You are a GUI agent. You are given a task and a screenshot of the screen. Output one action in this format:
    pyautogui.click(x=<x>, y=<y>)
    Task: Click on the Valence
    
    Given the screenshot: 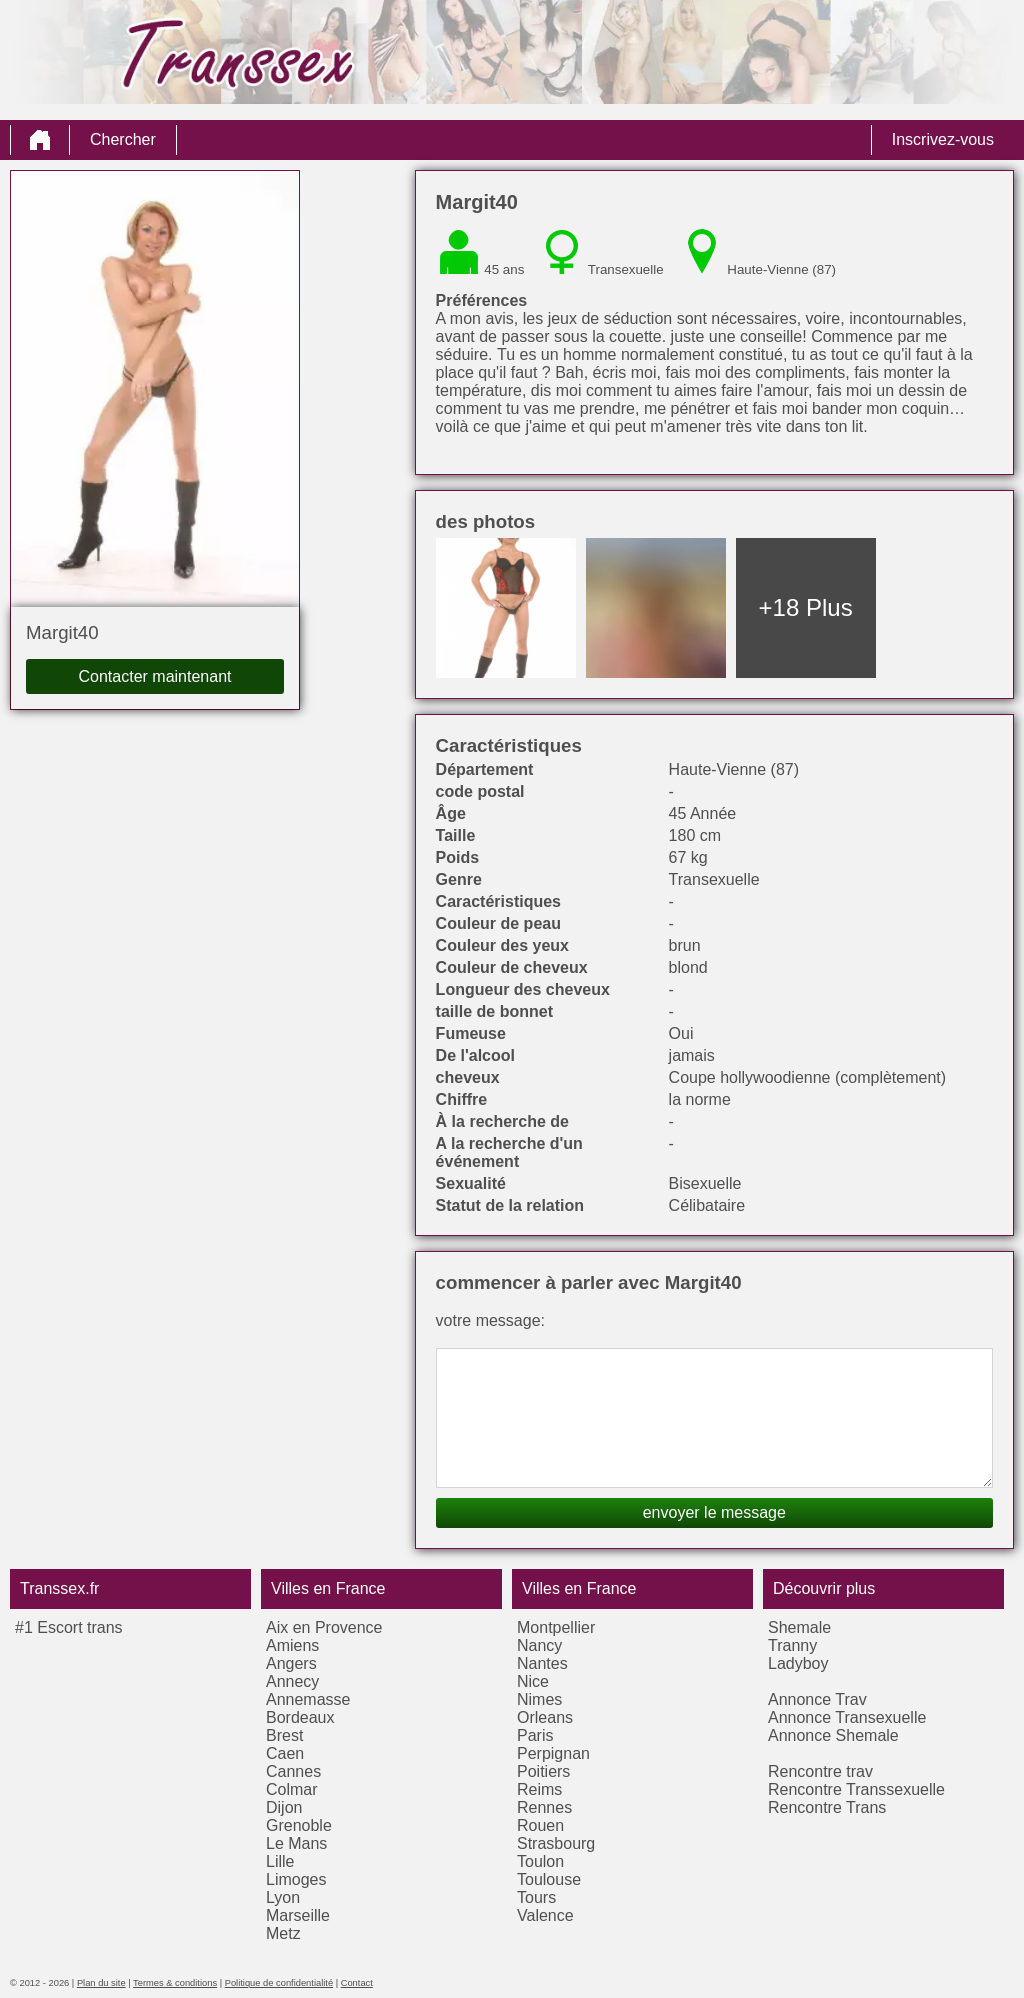 What is the action you would take?
    pyautogui.click(x=545, y=1915)
    